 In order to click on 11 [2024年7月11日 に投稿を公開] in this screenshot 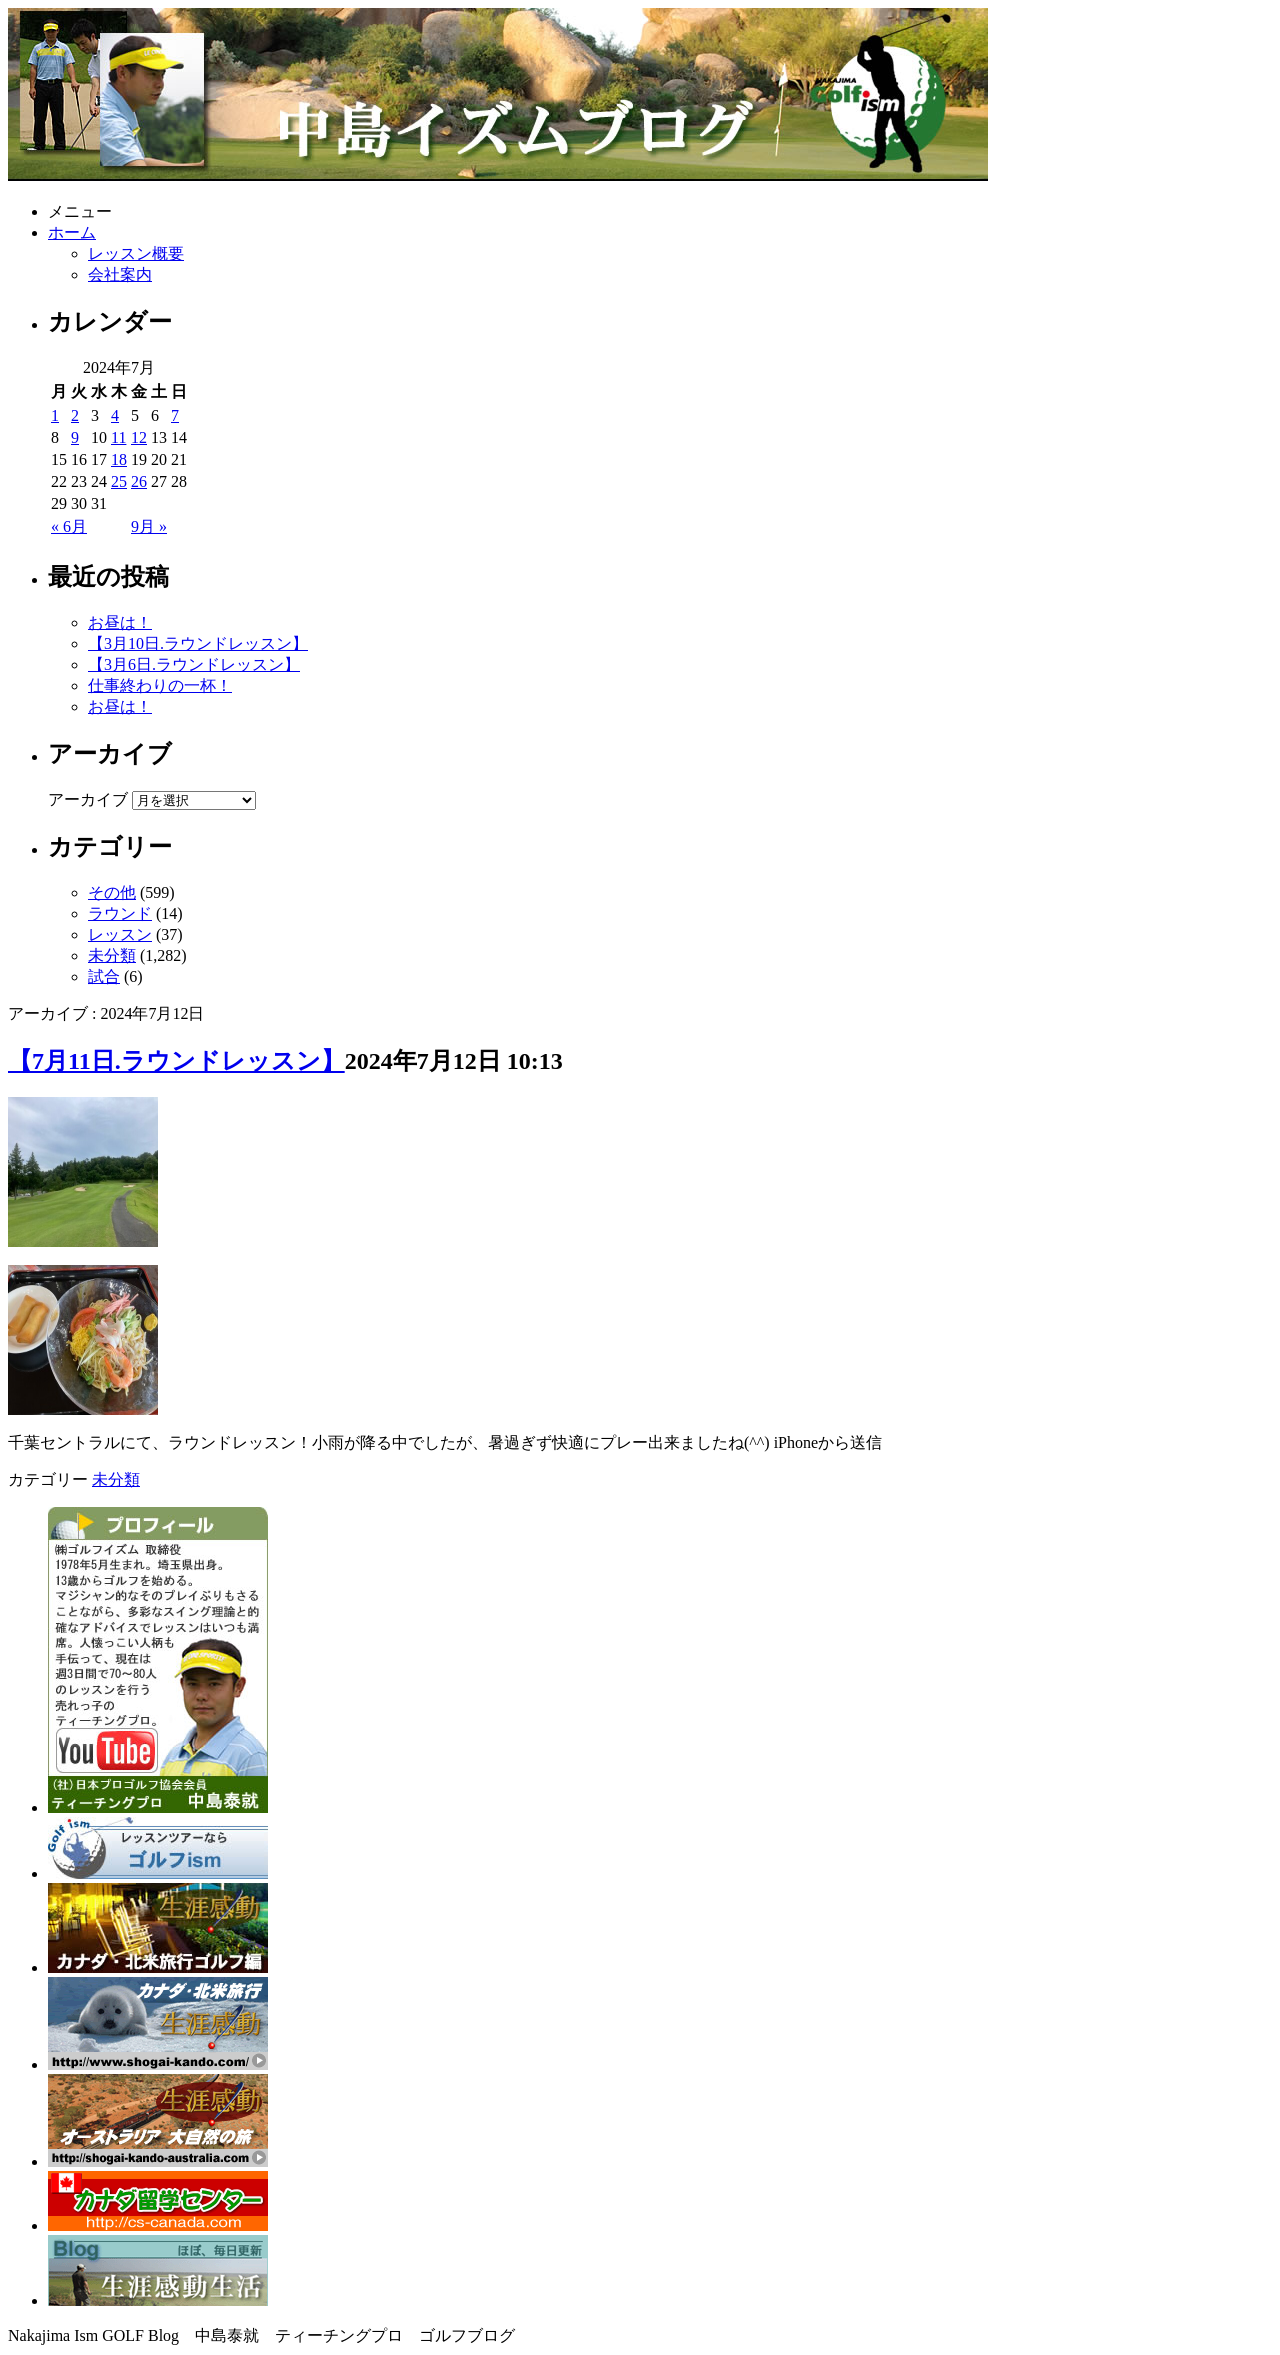, I will do `click(118, 437)`.